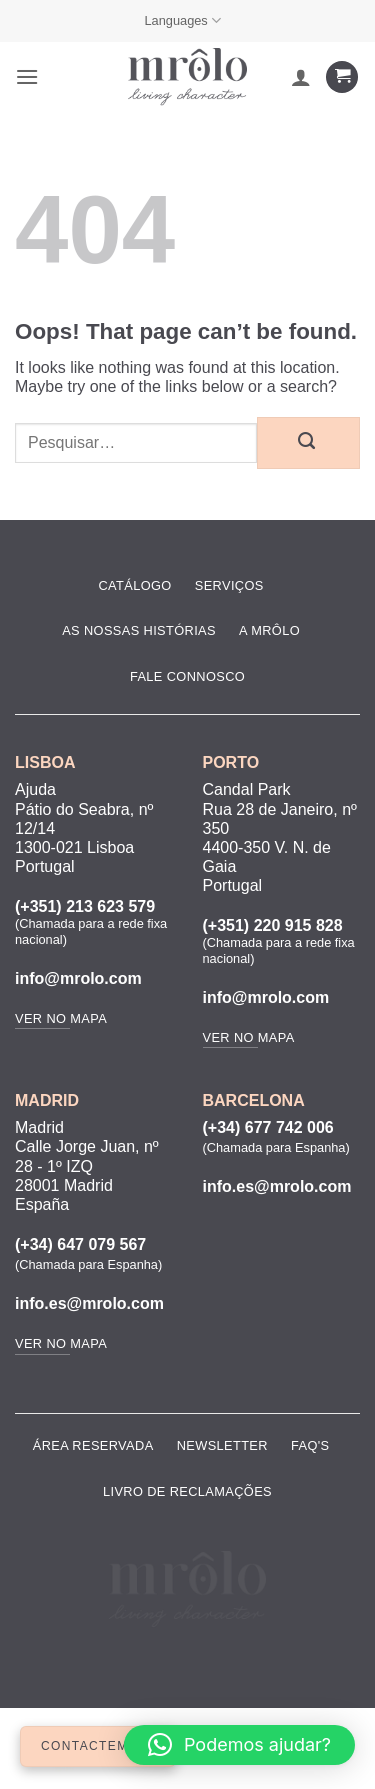 The width and height of the screenshot is (375, 1789). Describe the element at coordinates (182, 20) in the screenshot. I see `Languages` at that location.